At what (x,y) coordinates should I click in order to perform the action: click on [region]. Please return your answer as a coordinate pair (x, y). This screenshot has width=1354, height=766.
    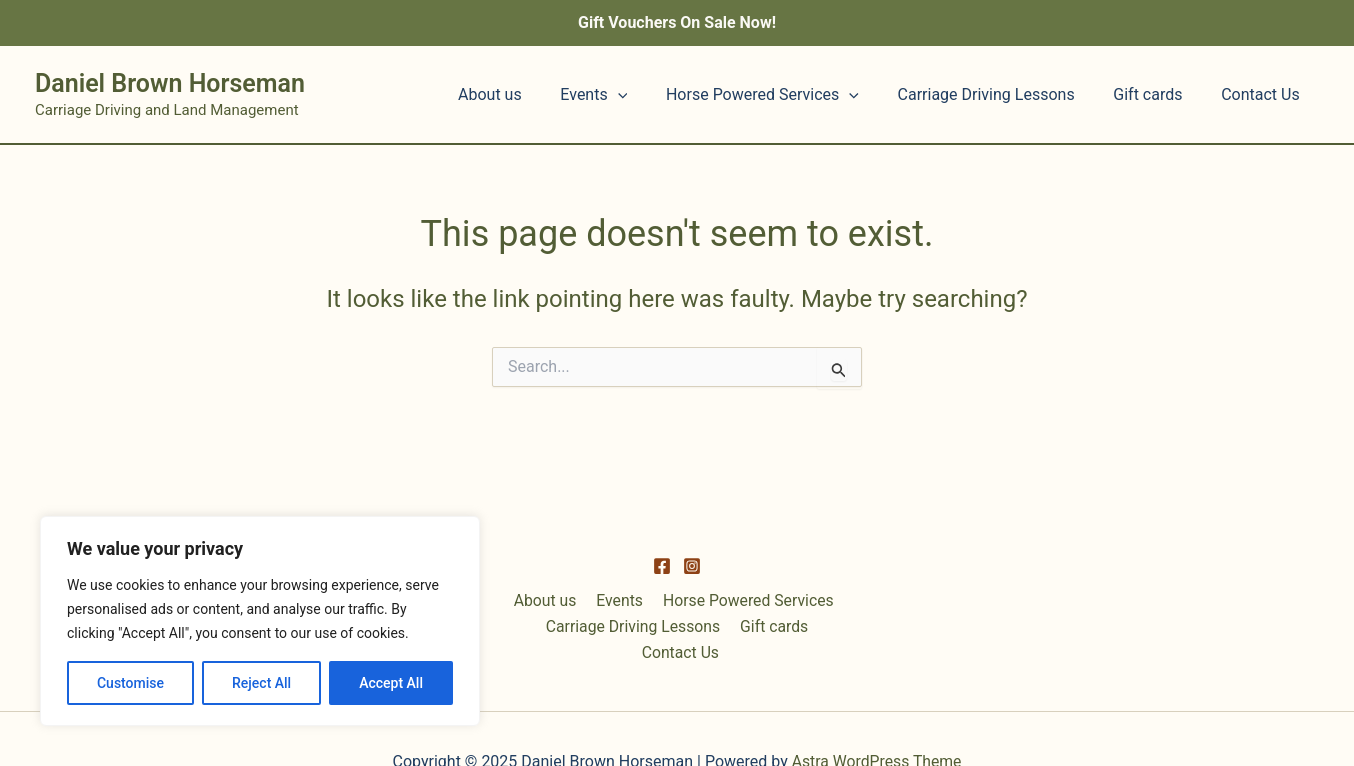
    Looking at the image, I should click on (260, 621).